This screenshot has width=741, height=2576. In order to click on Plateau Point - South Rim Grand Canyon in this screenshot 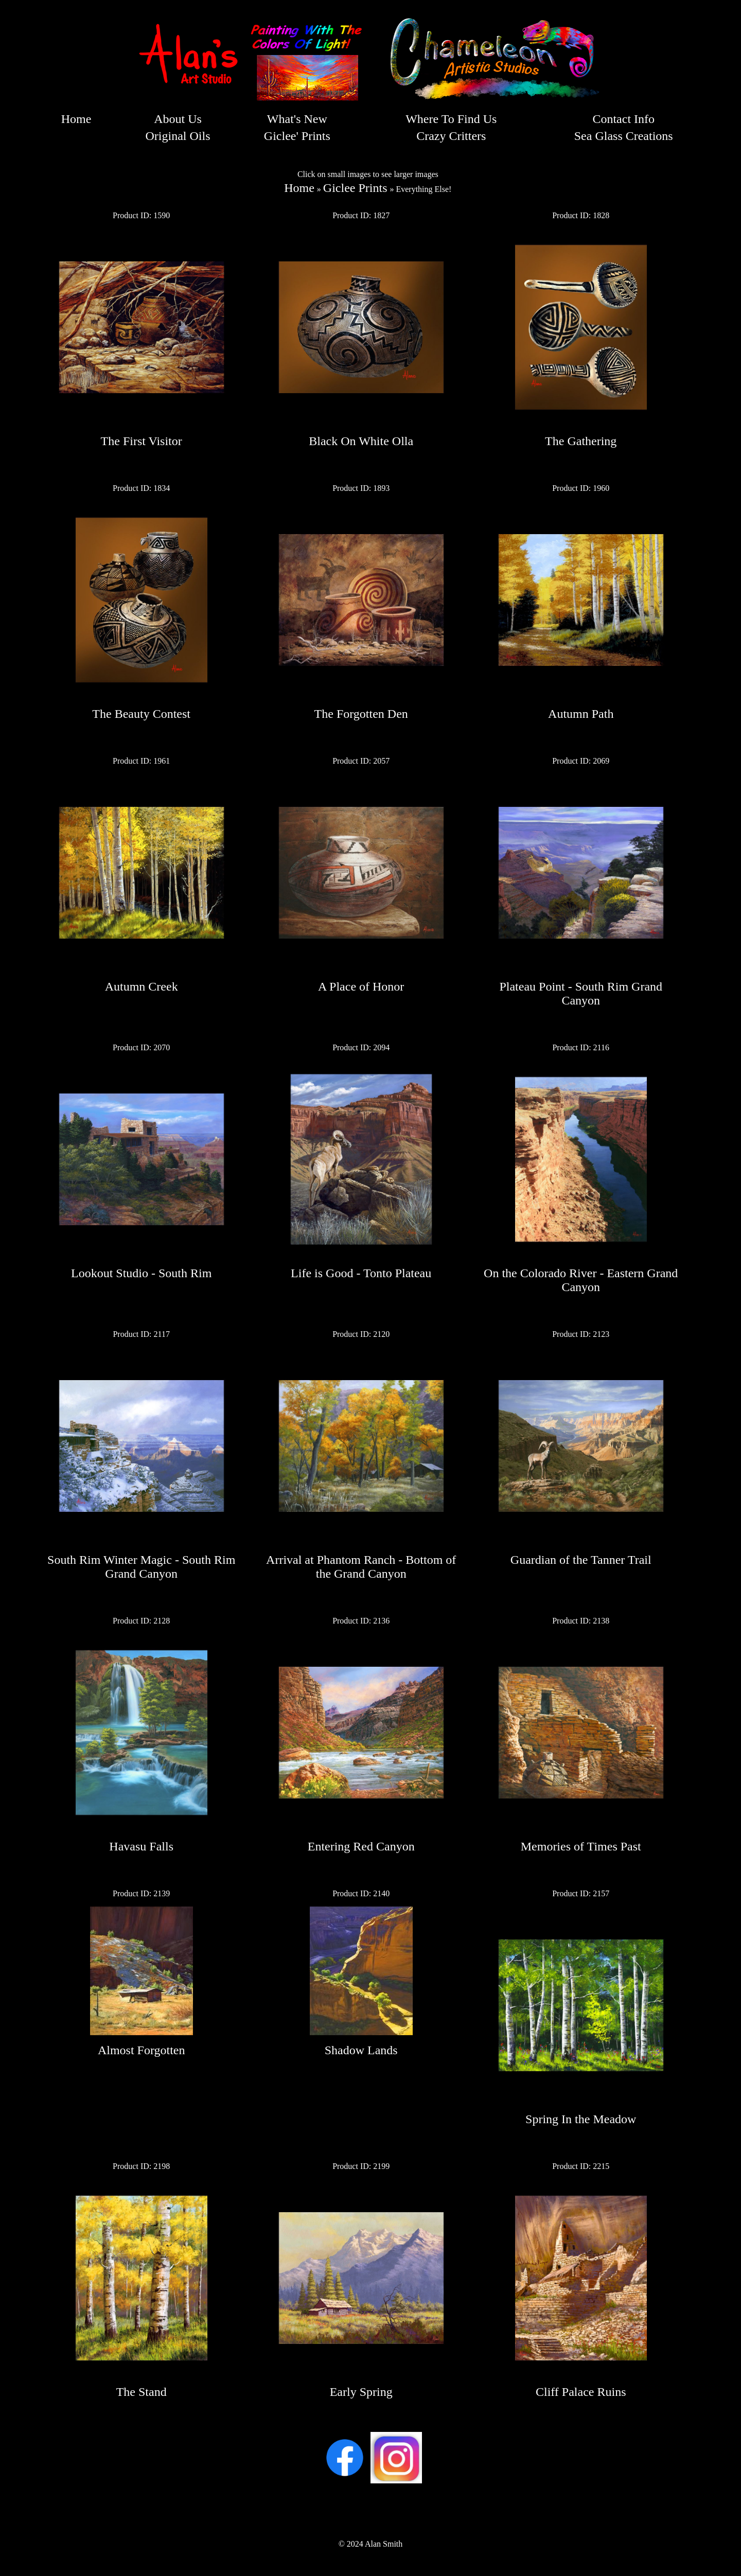, I will do `click(580, 993)`.